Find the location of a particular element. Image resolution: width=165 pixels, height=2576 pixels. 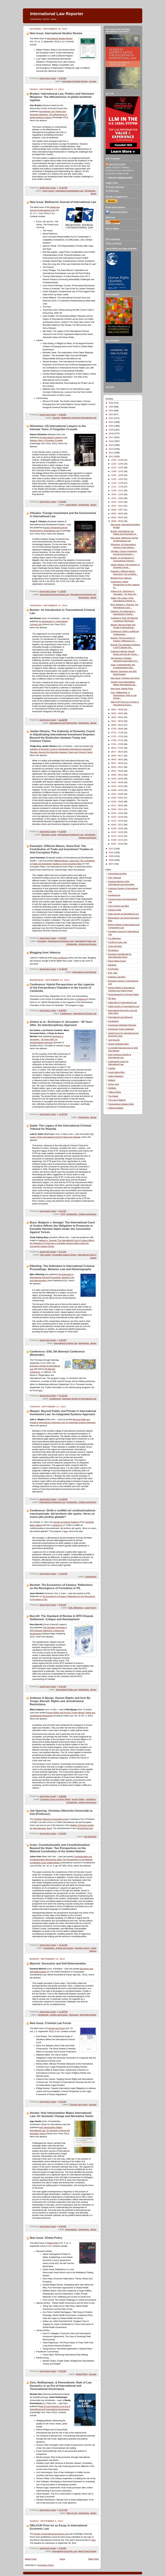

Follow on Bluesky is located at coordinates (114, 243).